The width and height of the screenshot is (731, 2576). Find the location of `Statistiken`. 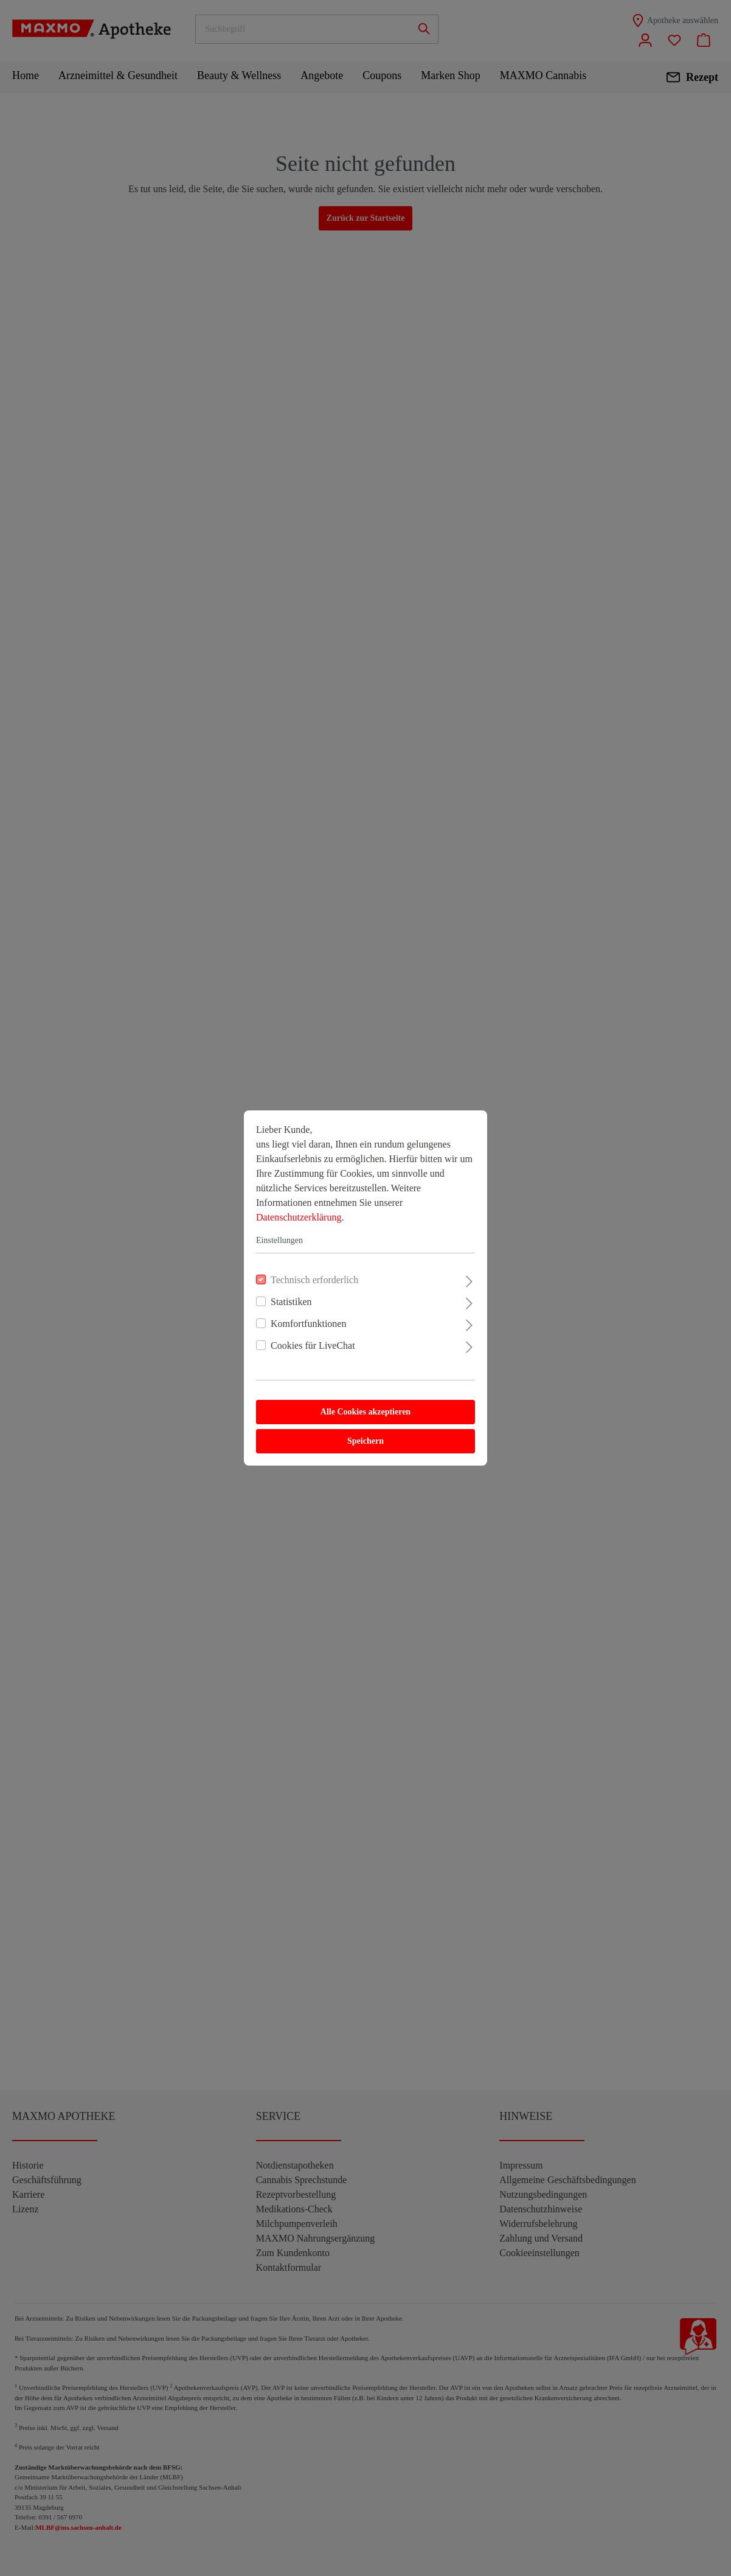

Statistiken is located at coordinates (291, 1302).